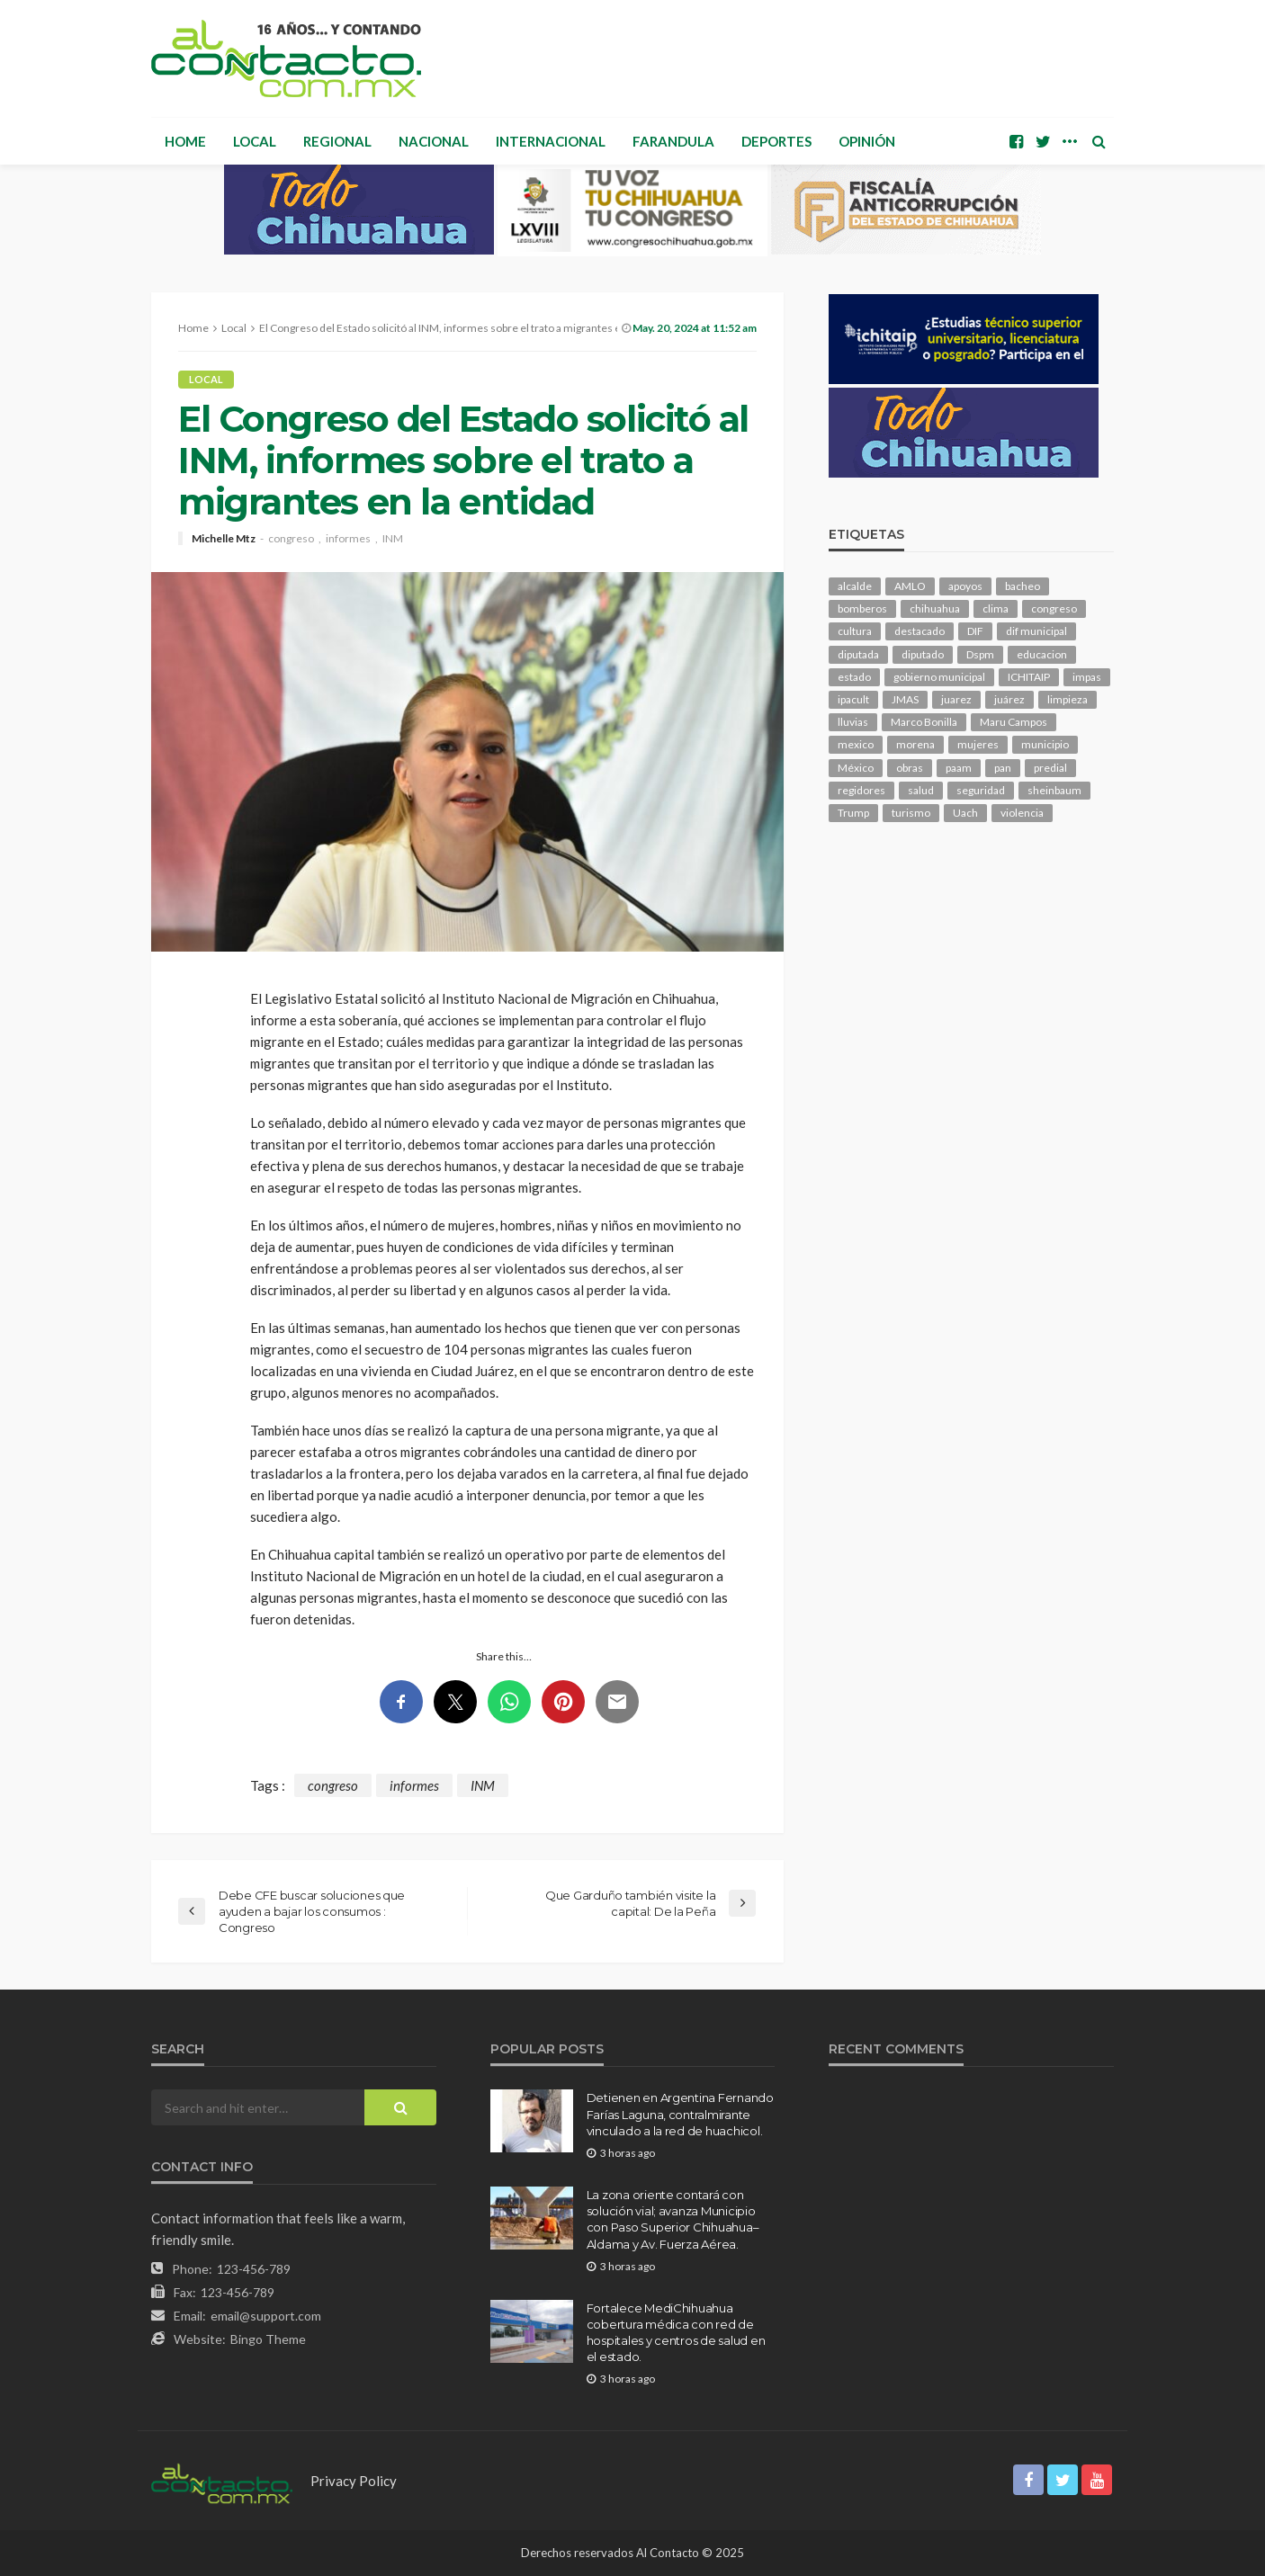 The image size is (1265, 2576). I want to click on Deportes, so click(776, 141).